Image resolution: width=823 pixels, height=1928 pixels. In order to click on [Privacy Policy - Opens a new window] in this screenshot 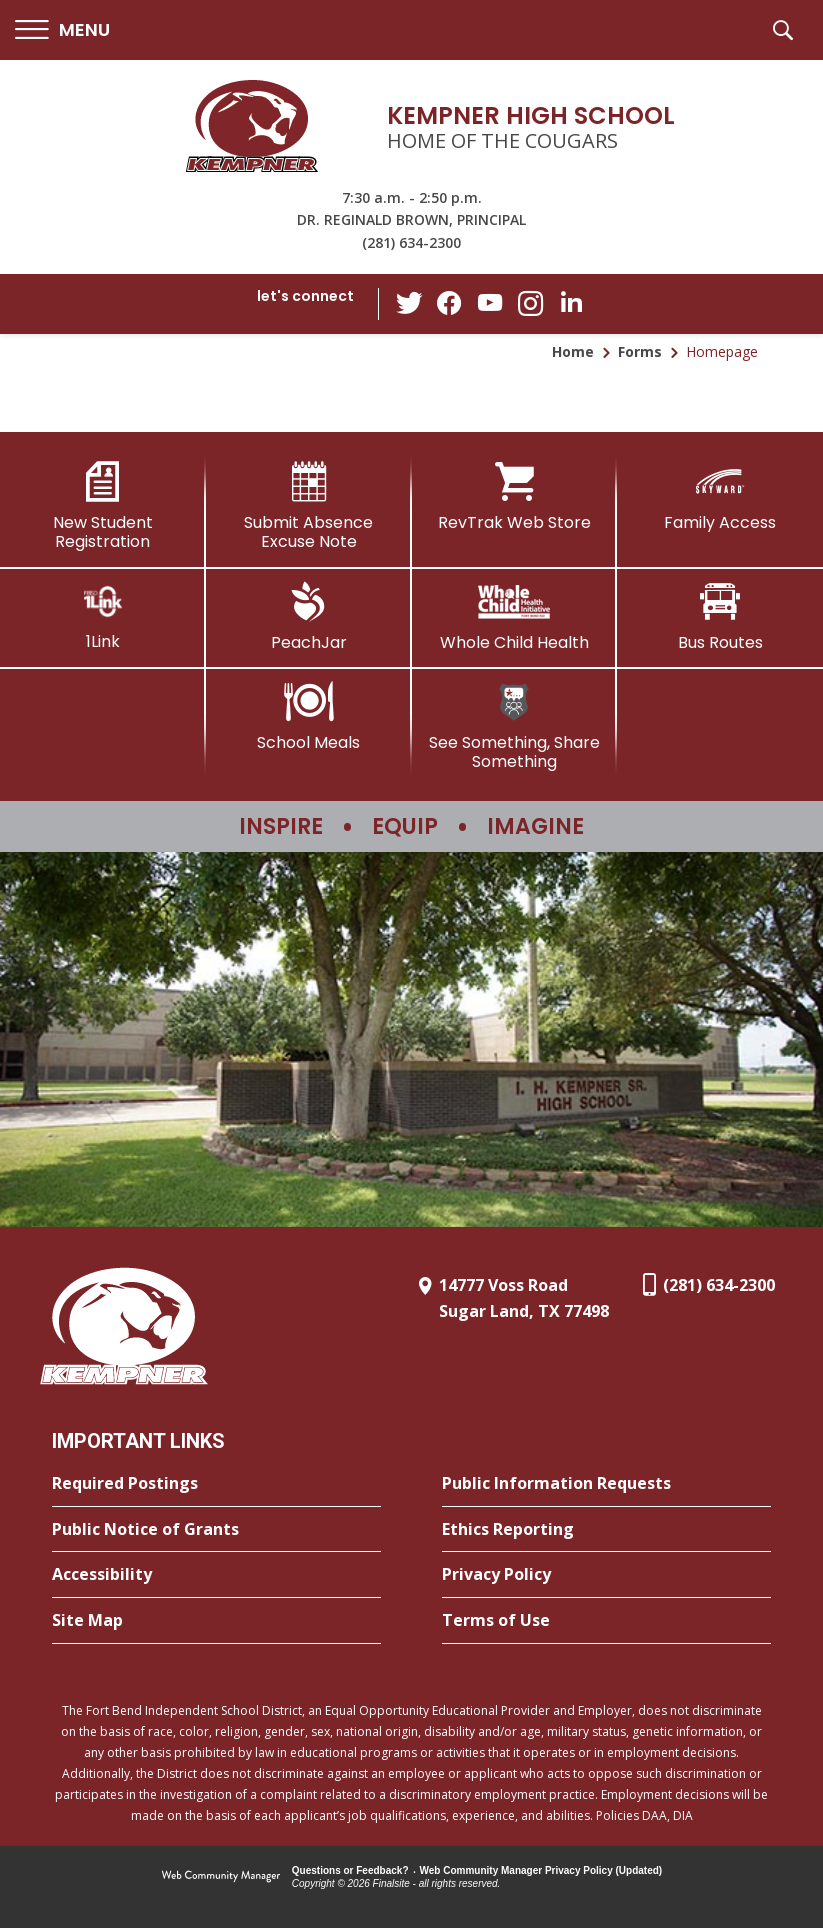, I will do `click(606, 1575)`.